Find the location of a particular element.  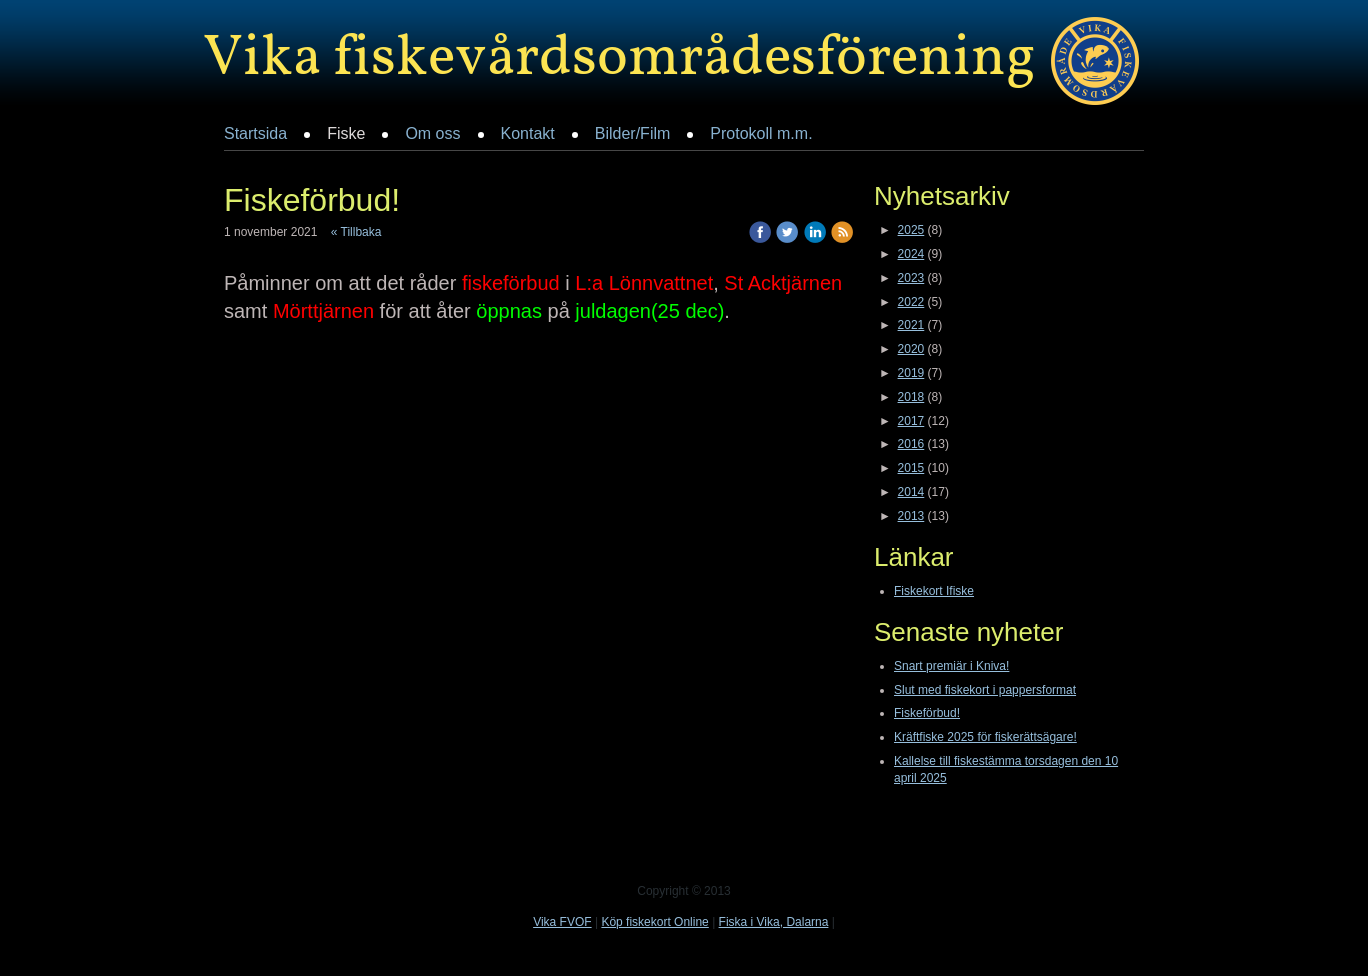

2021 is located at coordinates (911, 325).